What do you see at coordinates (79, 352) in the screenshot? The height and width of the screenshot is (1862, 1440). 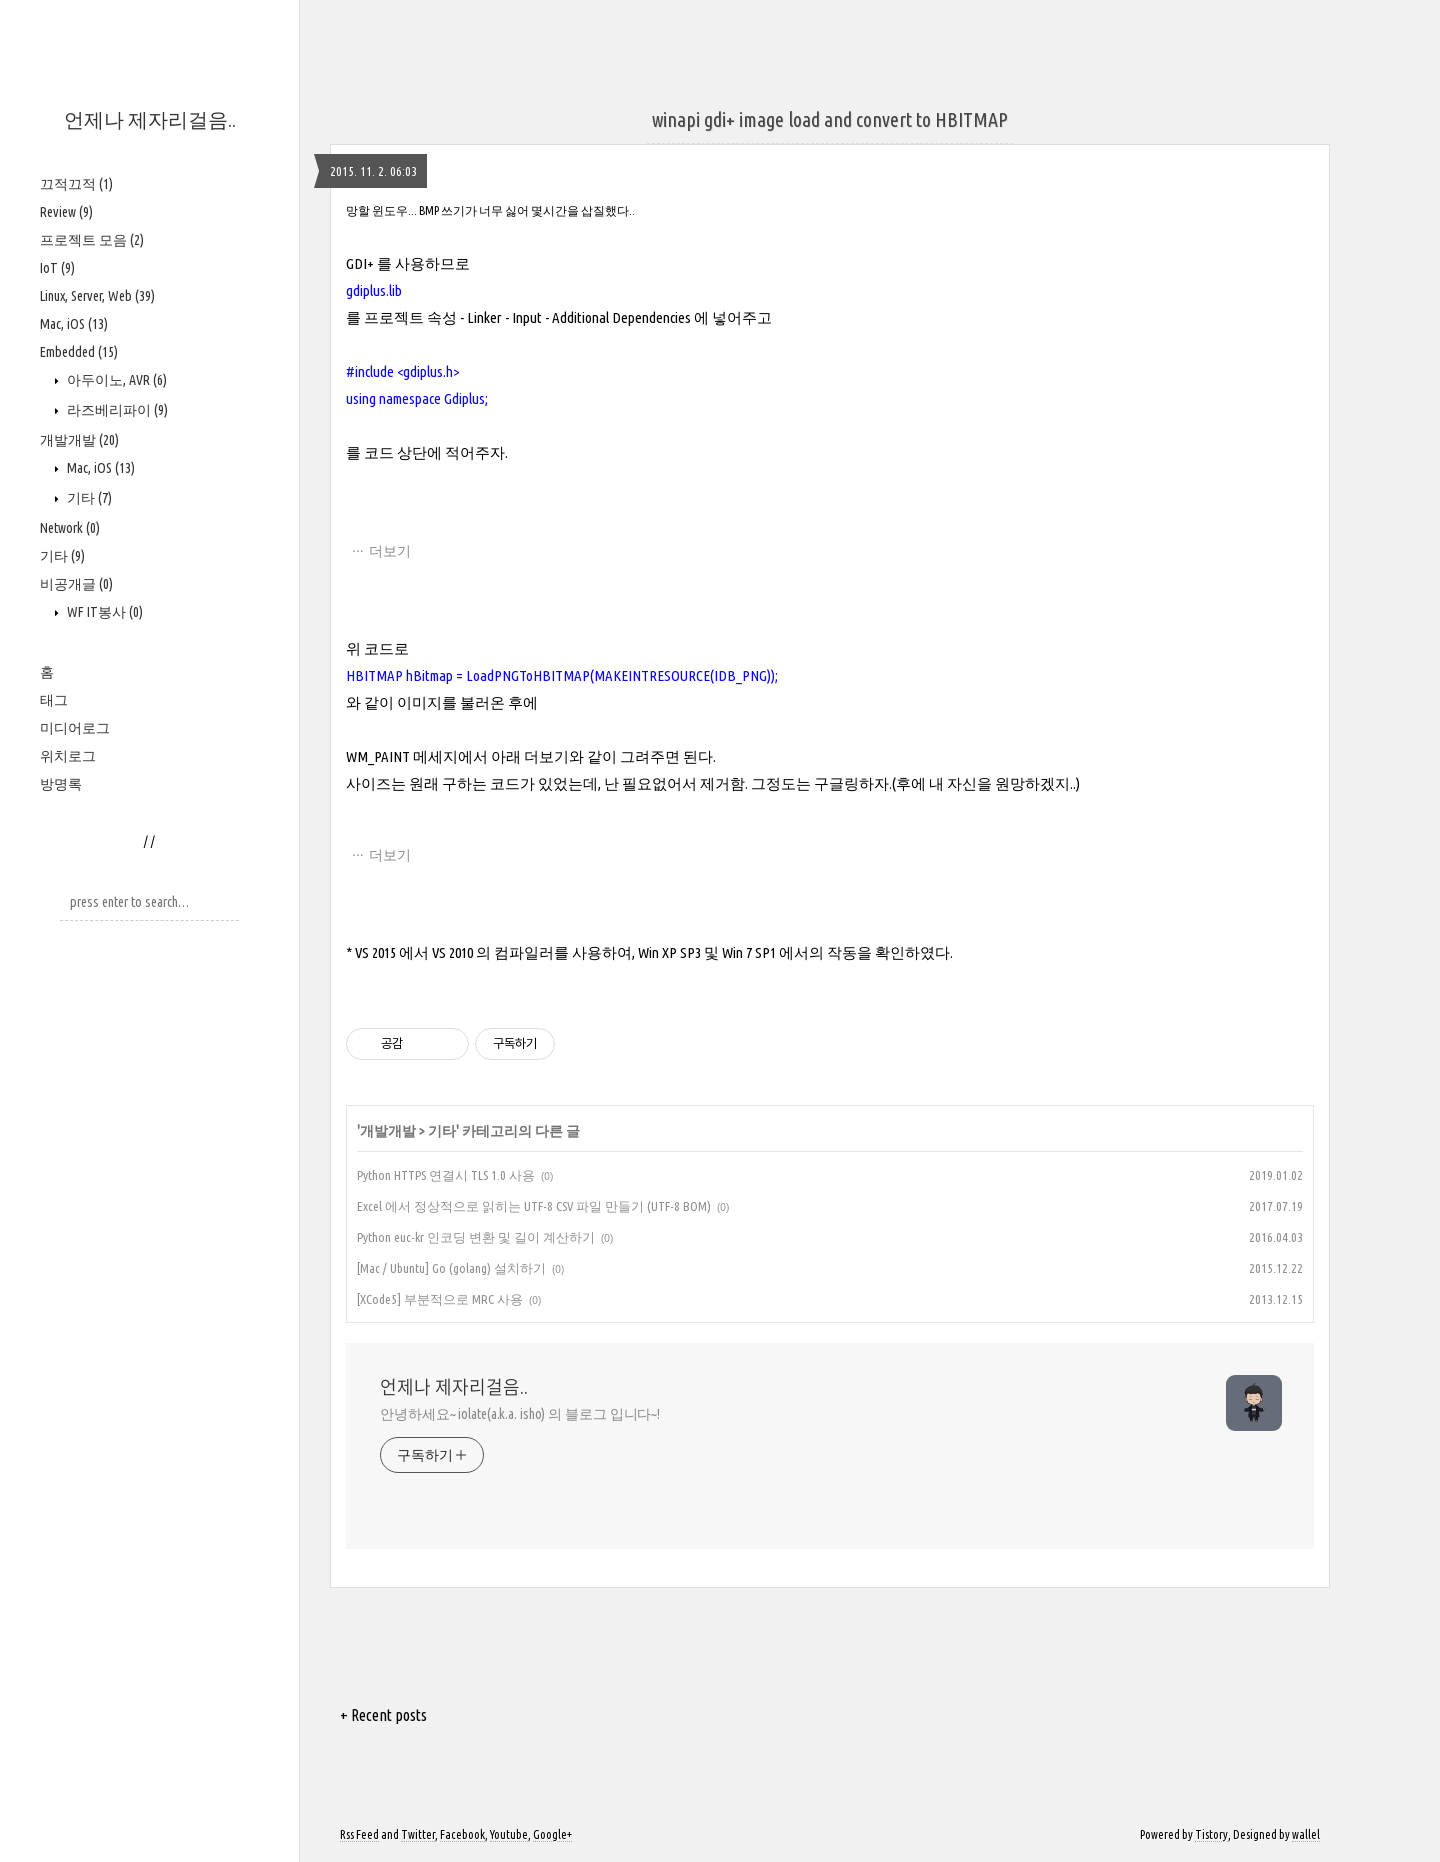 I see `Embedded` at bounding box center [79, 352].